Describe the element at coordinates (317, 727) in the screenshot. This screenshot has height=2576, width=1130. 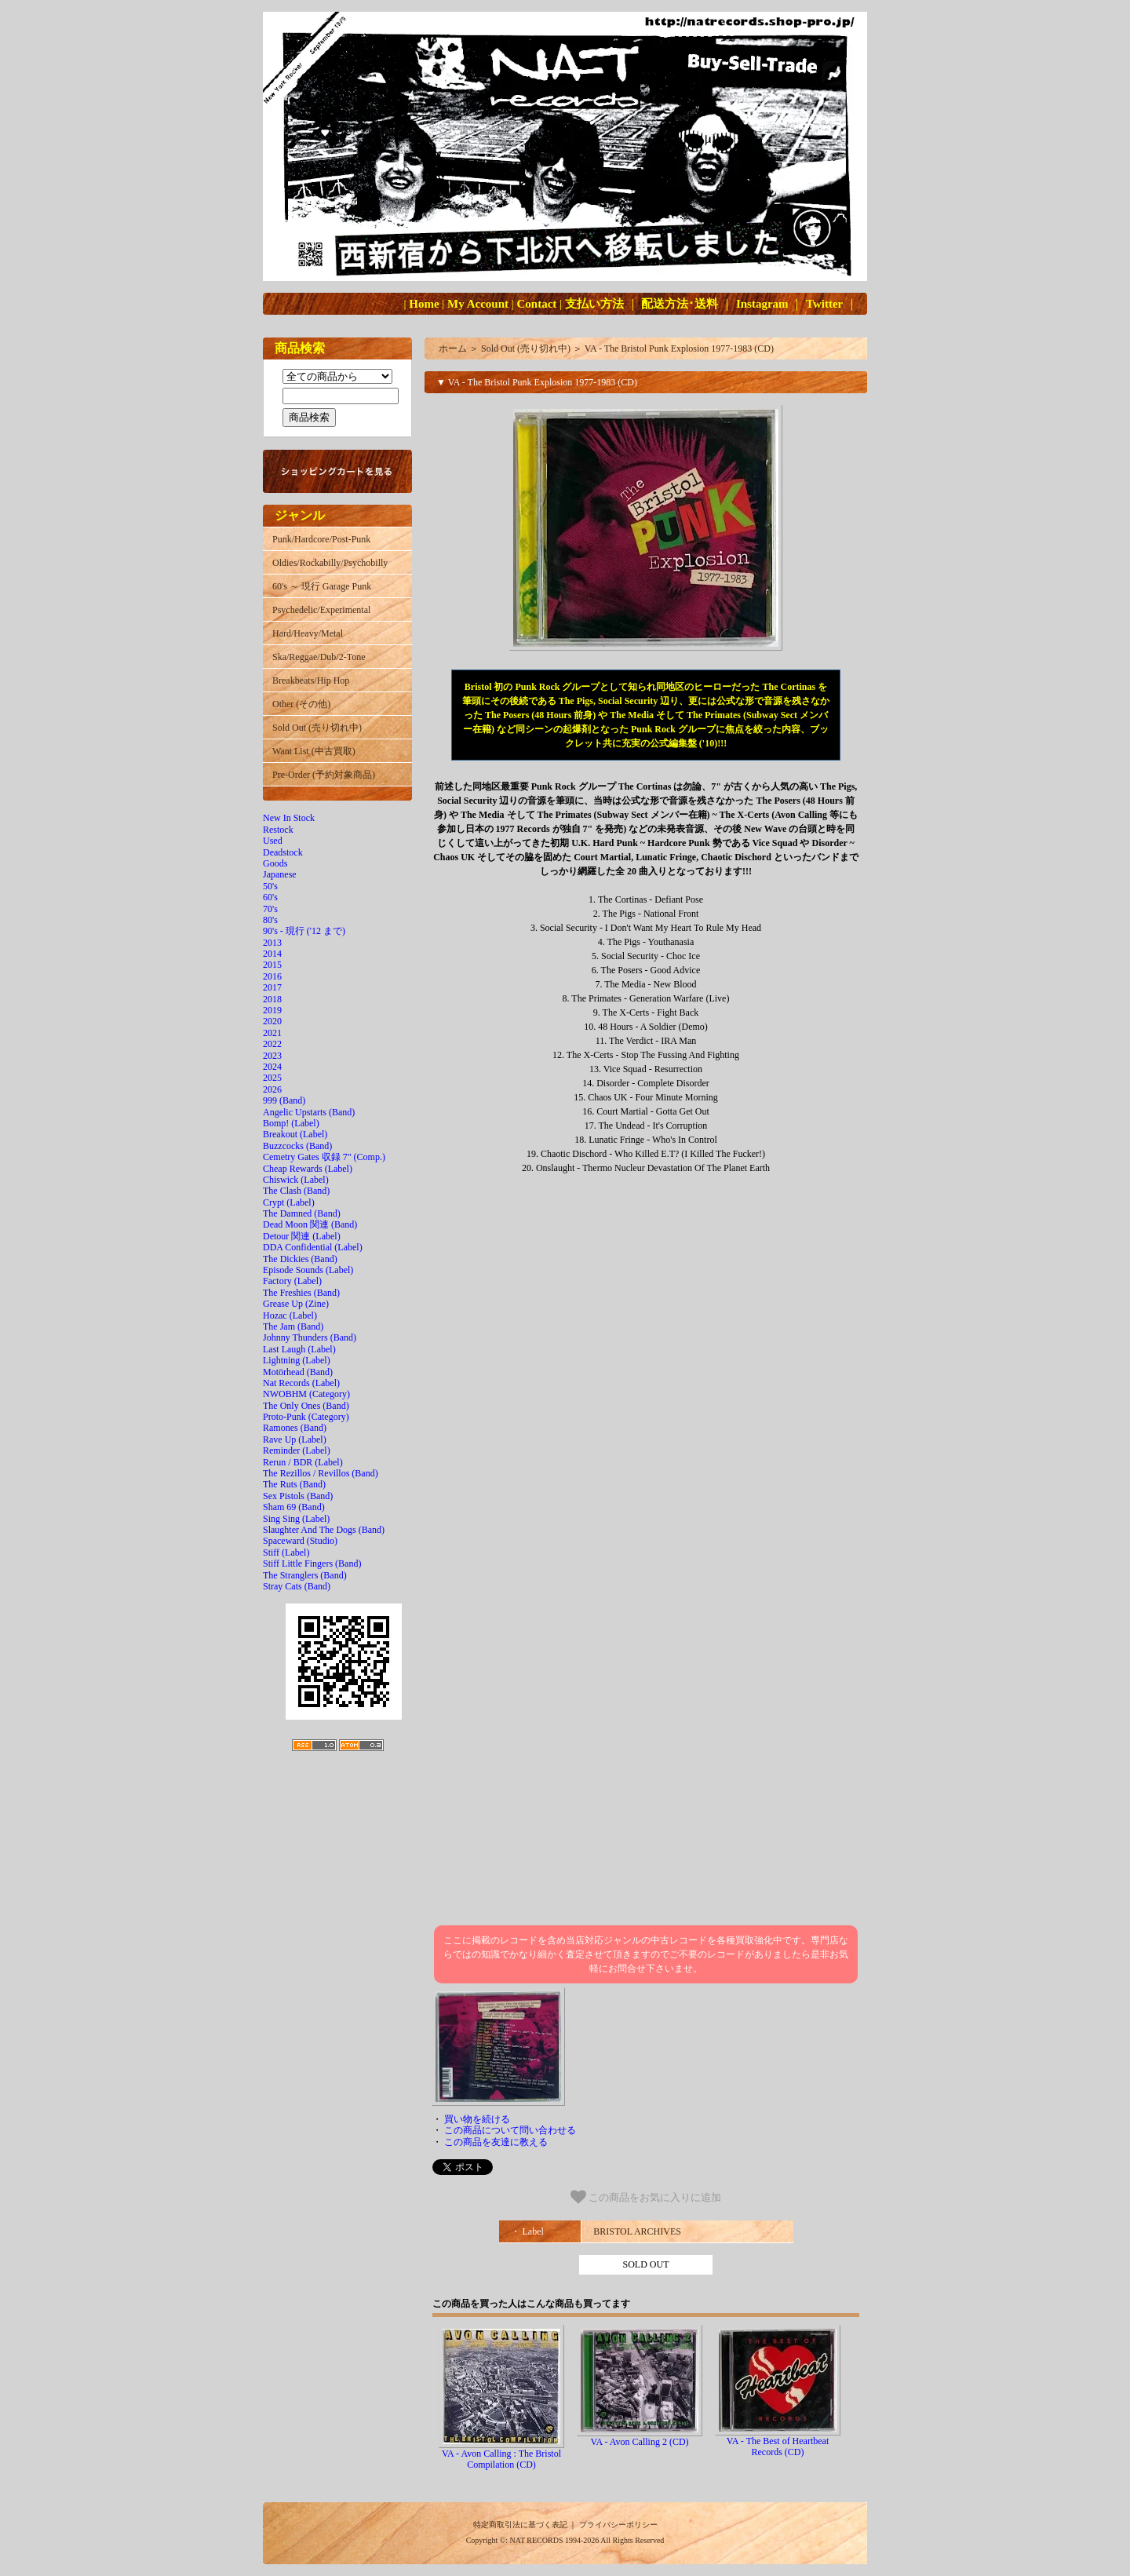
I see `Sold Out (売り切れ中)` at that location.